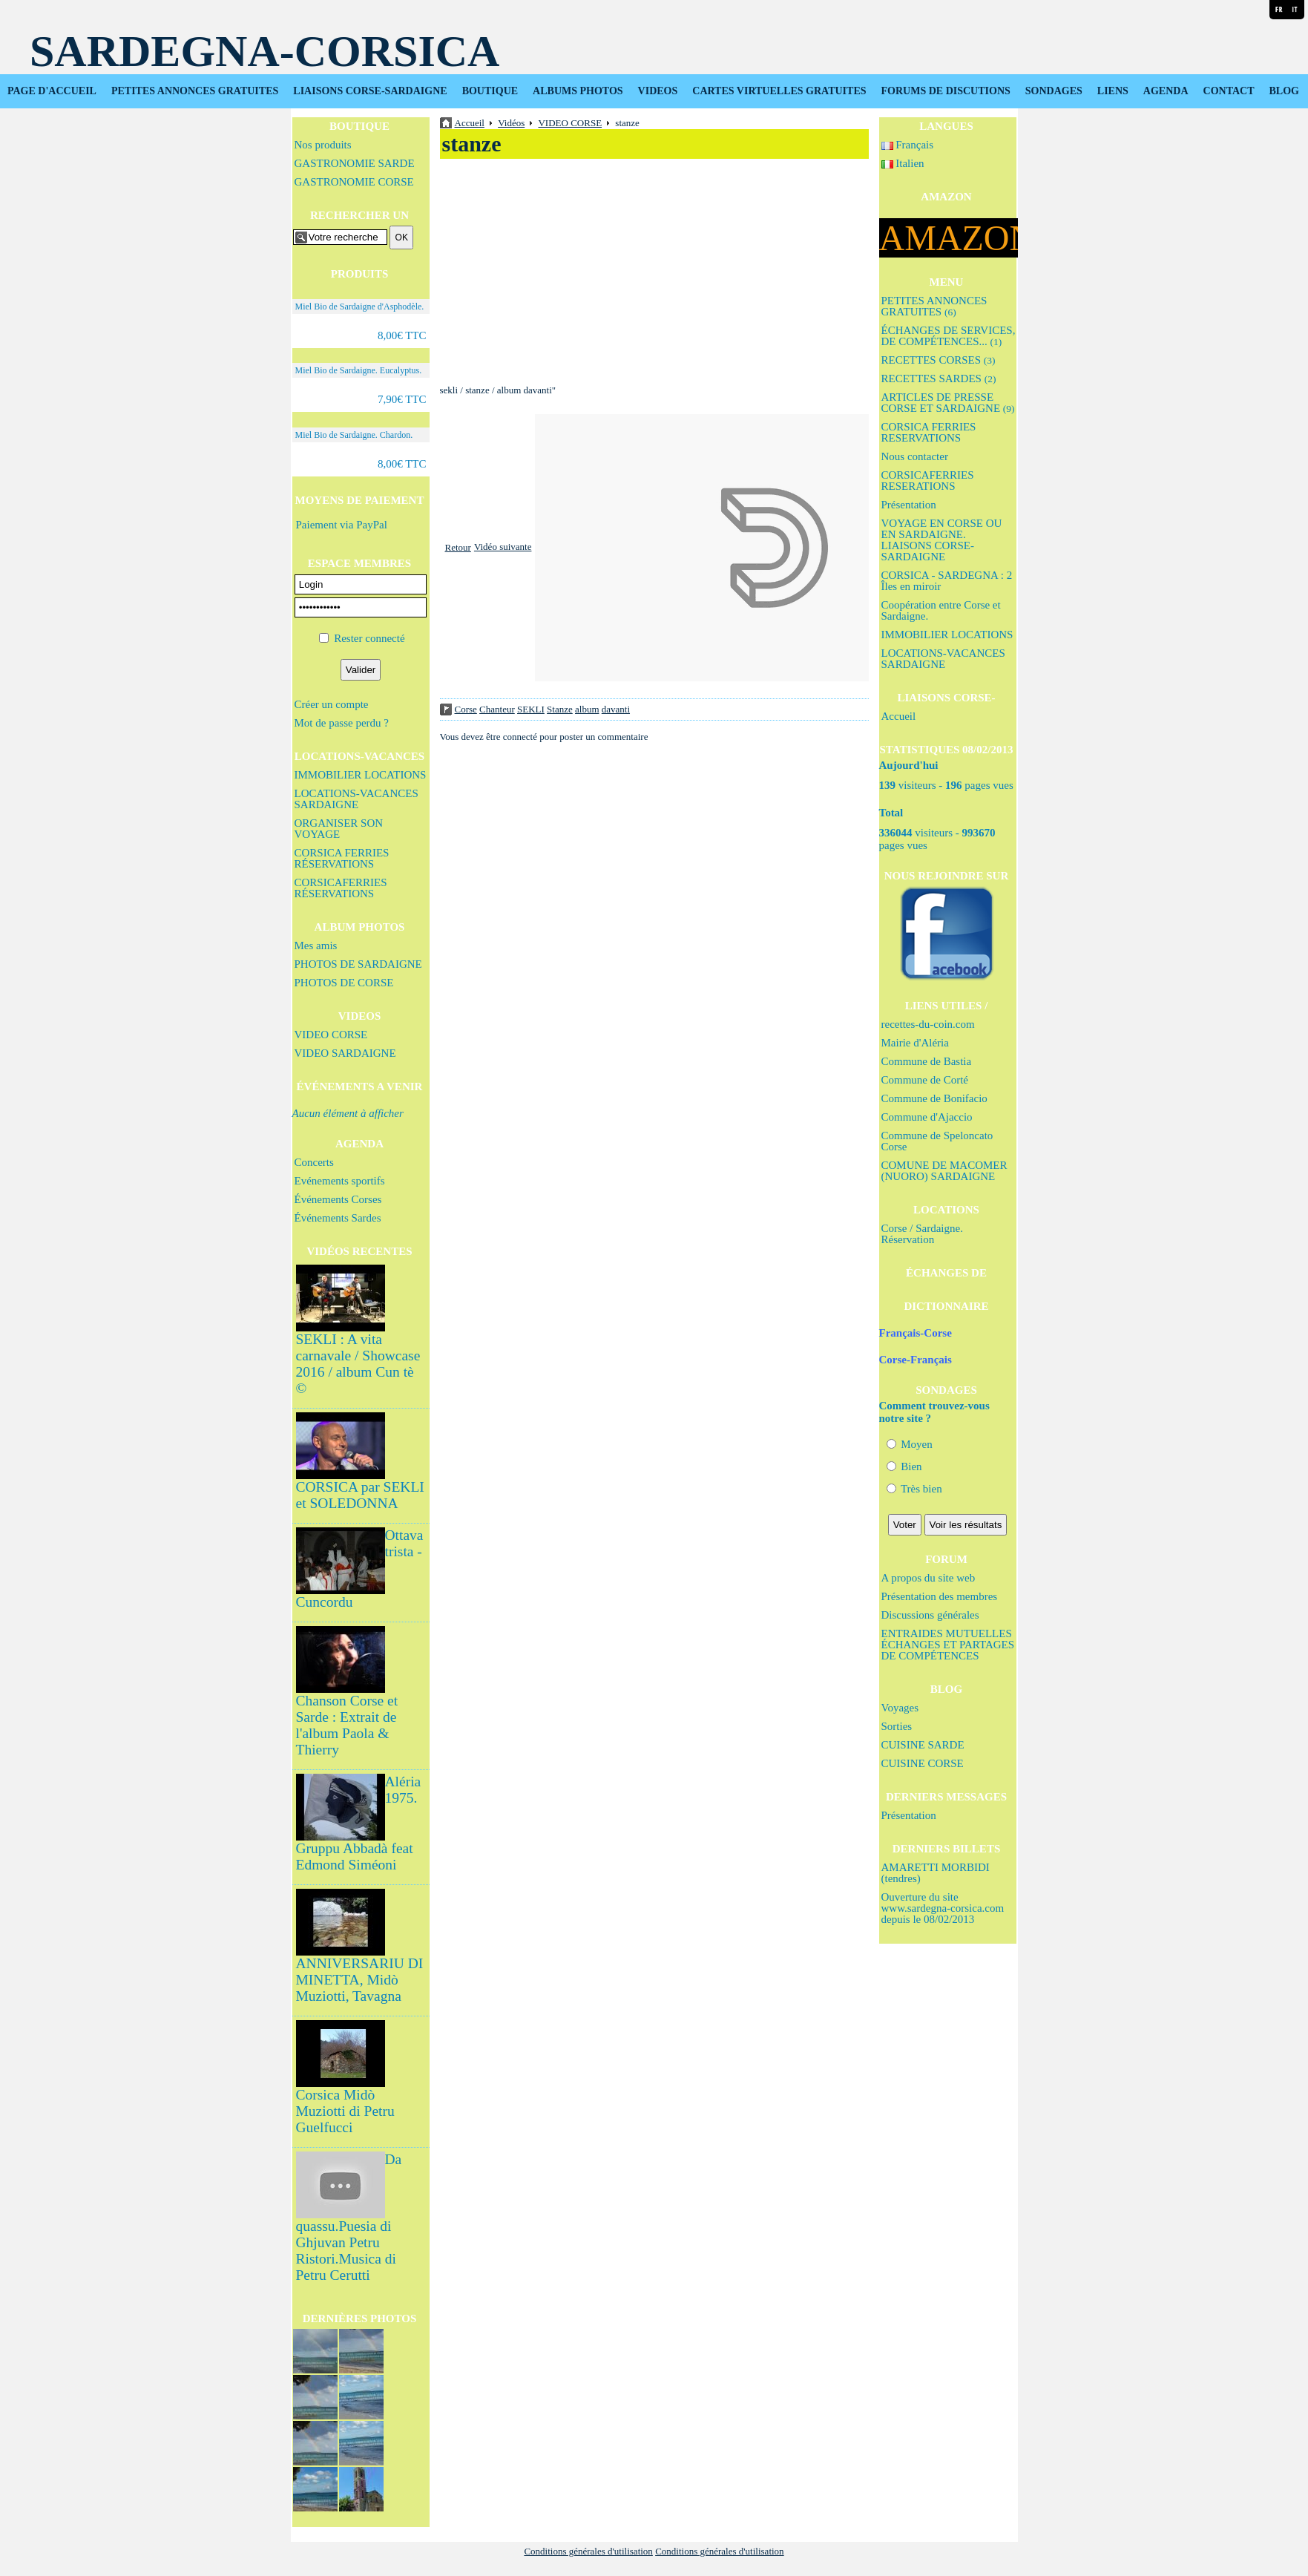  Describe the element at coordinates (497, 709) in the screenshot. I see `Chanteur` at that location.